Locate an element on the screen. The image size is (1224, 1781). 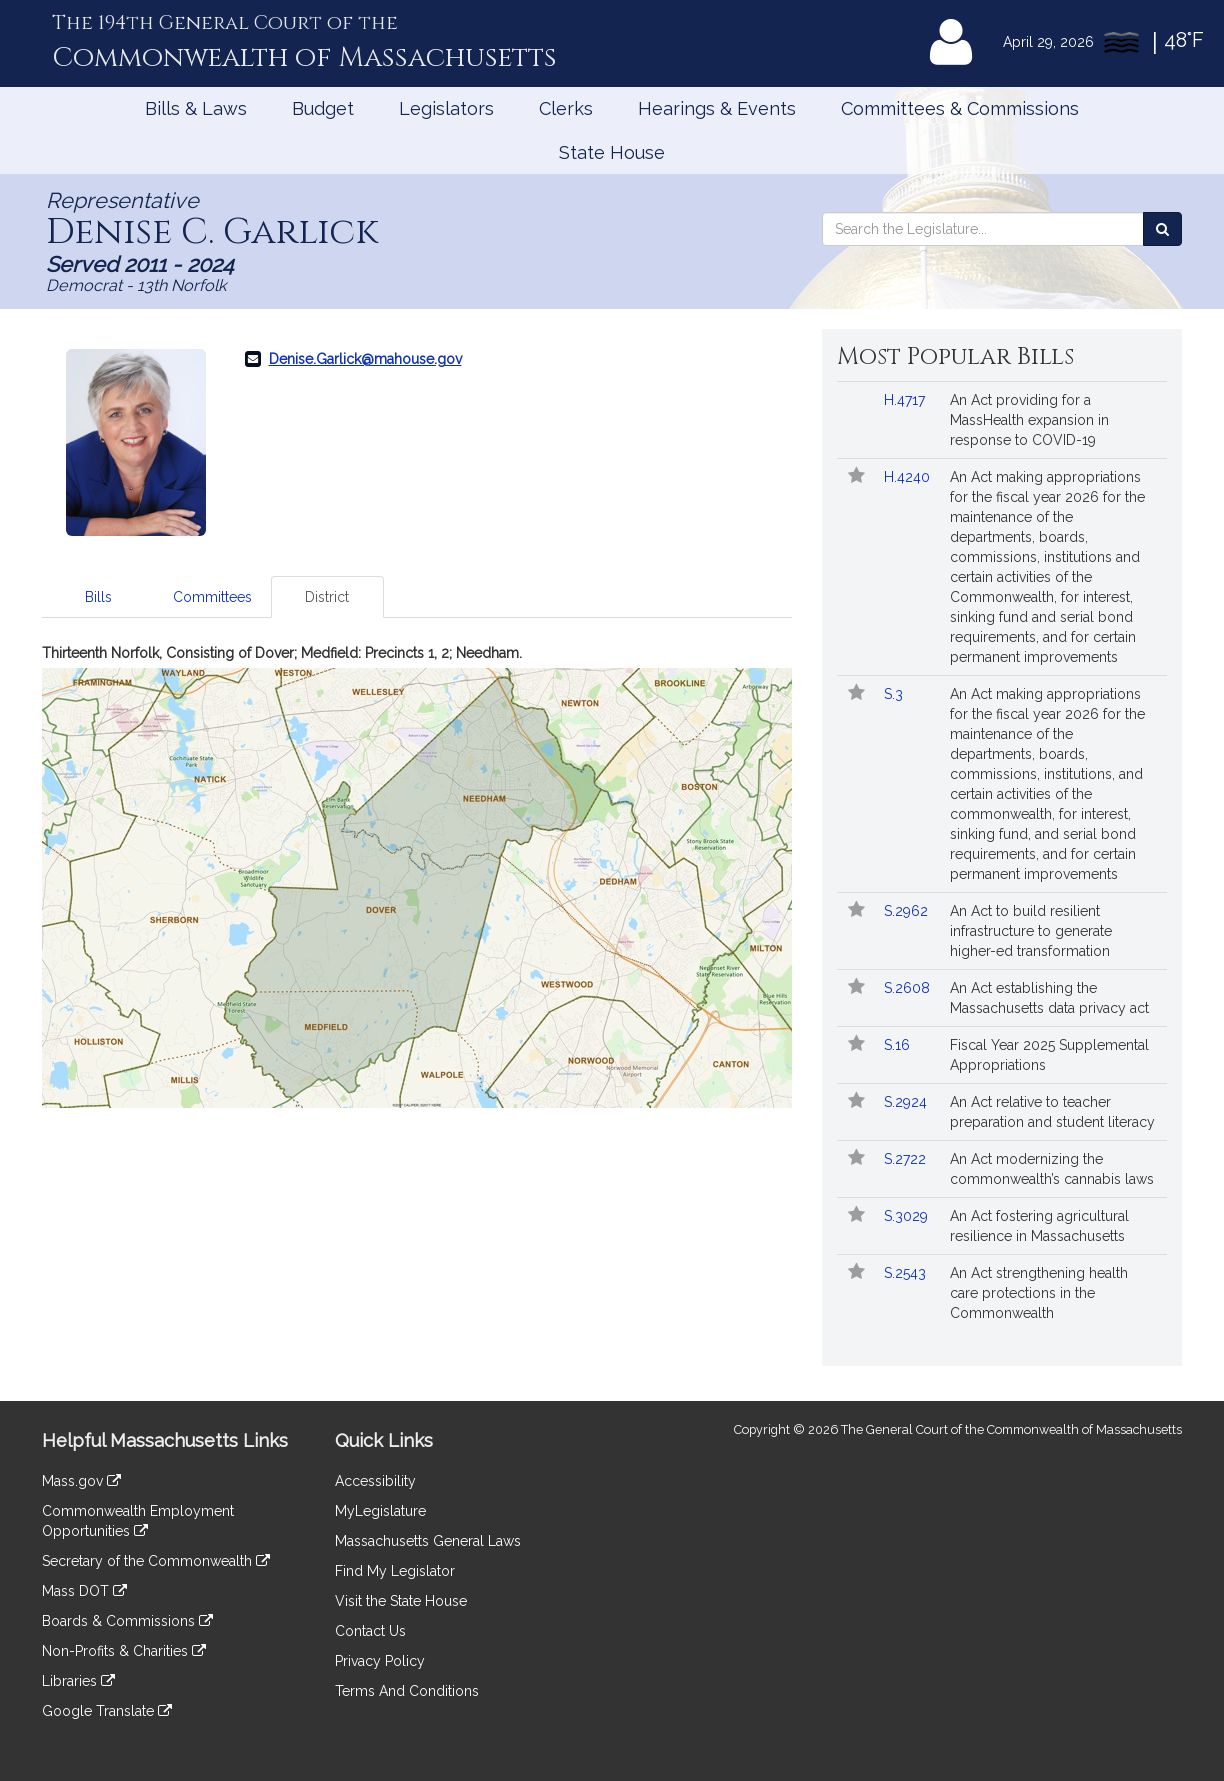
Contact Us is located at coordinates (370, 1631).